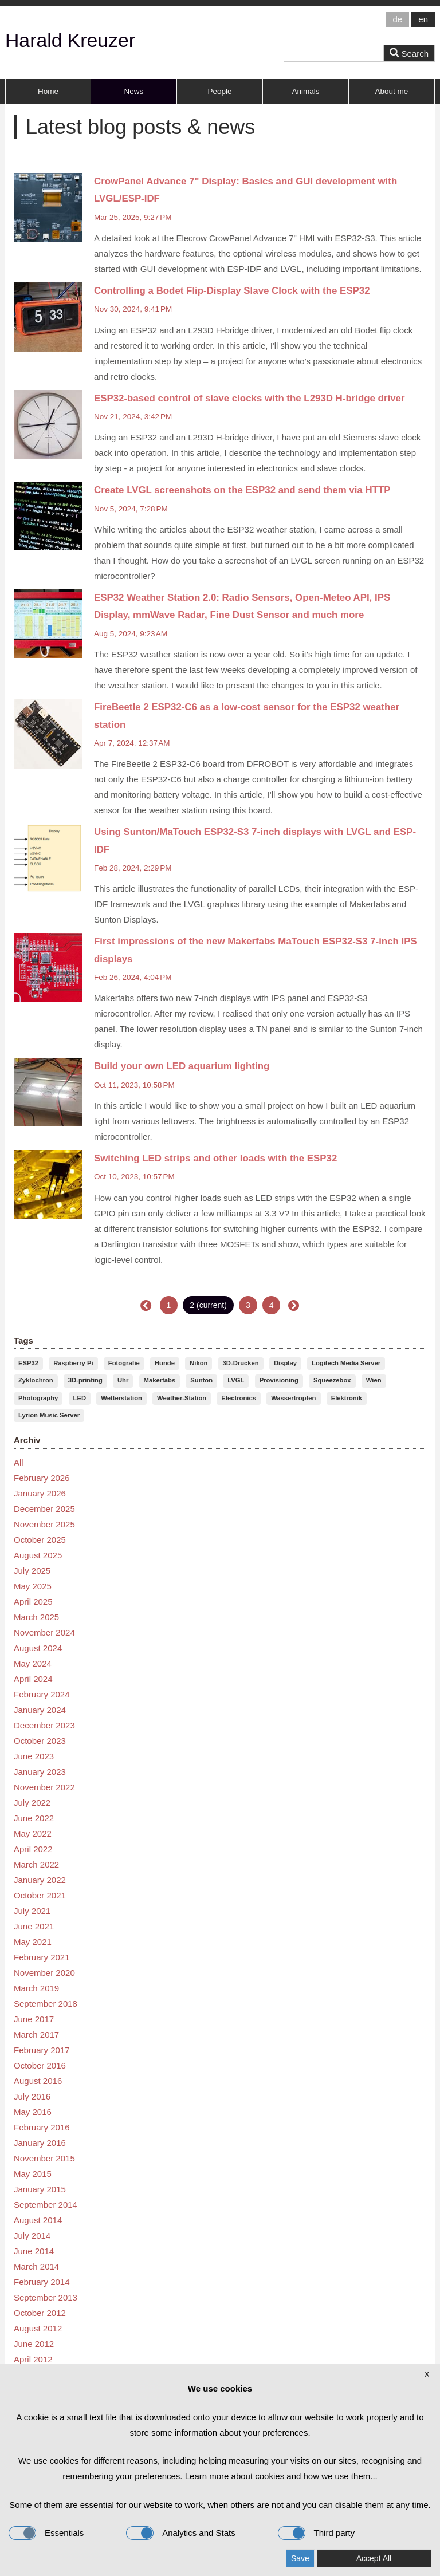 This screenshot has width=440, height=2576. Describe the element at coordinates (32, 1910) in the screenshot. I see `July 2021` at that location.